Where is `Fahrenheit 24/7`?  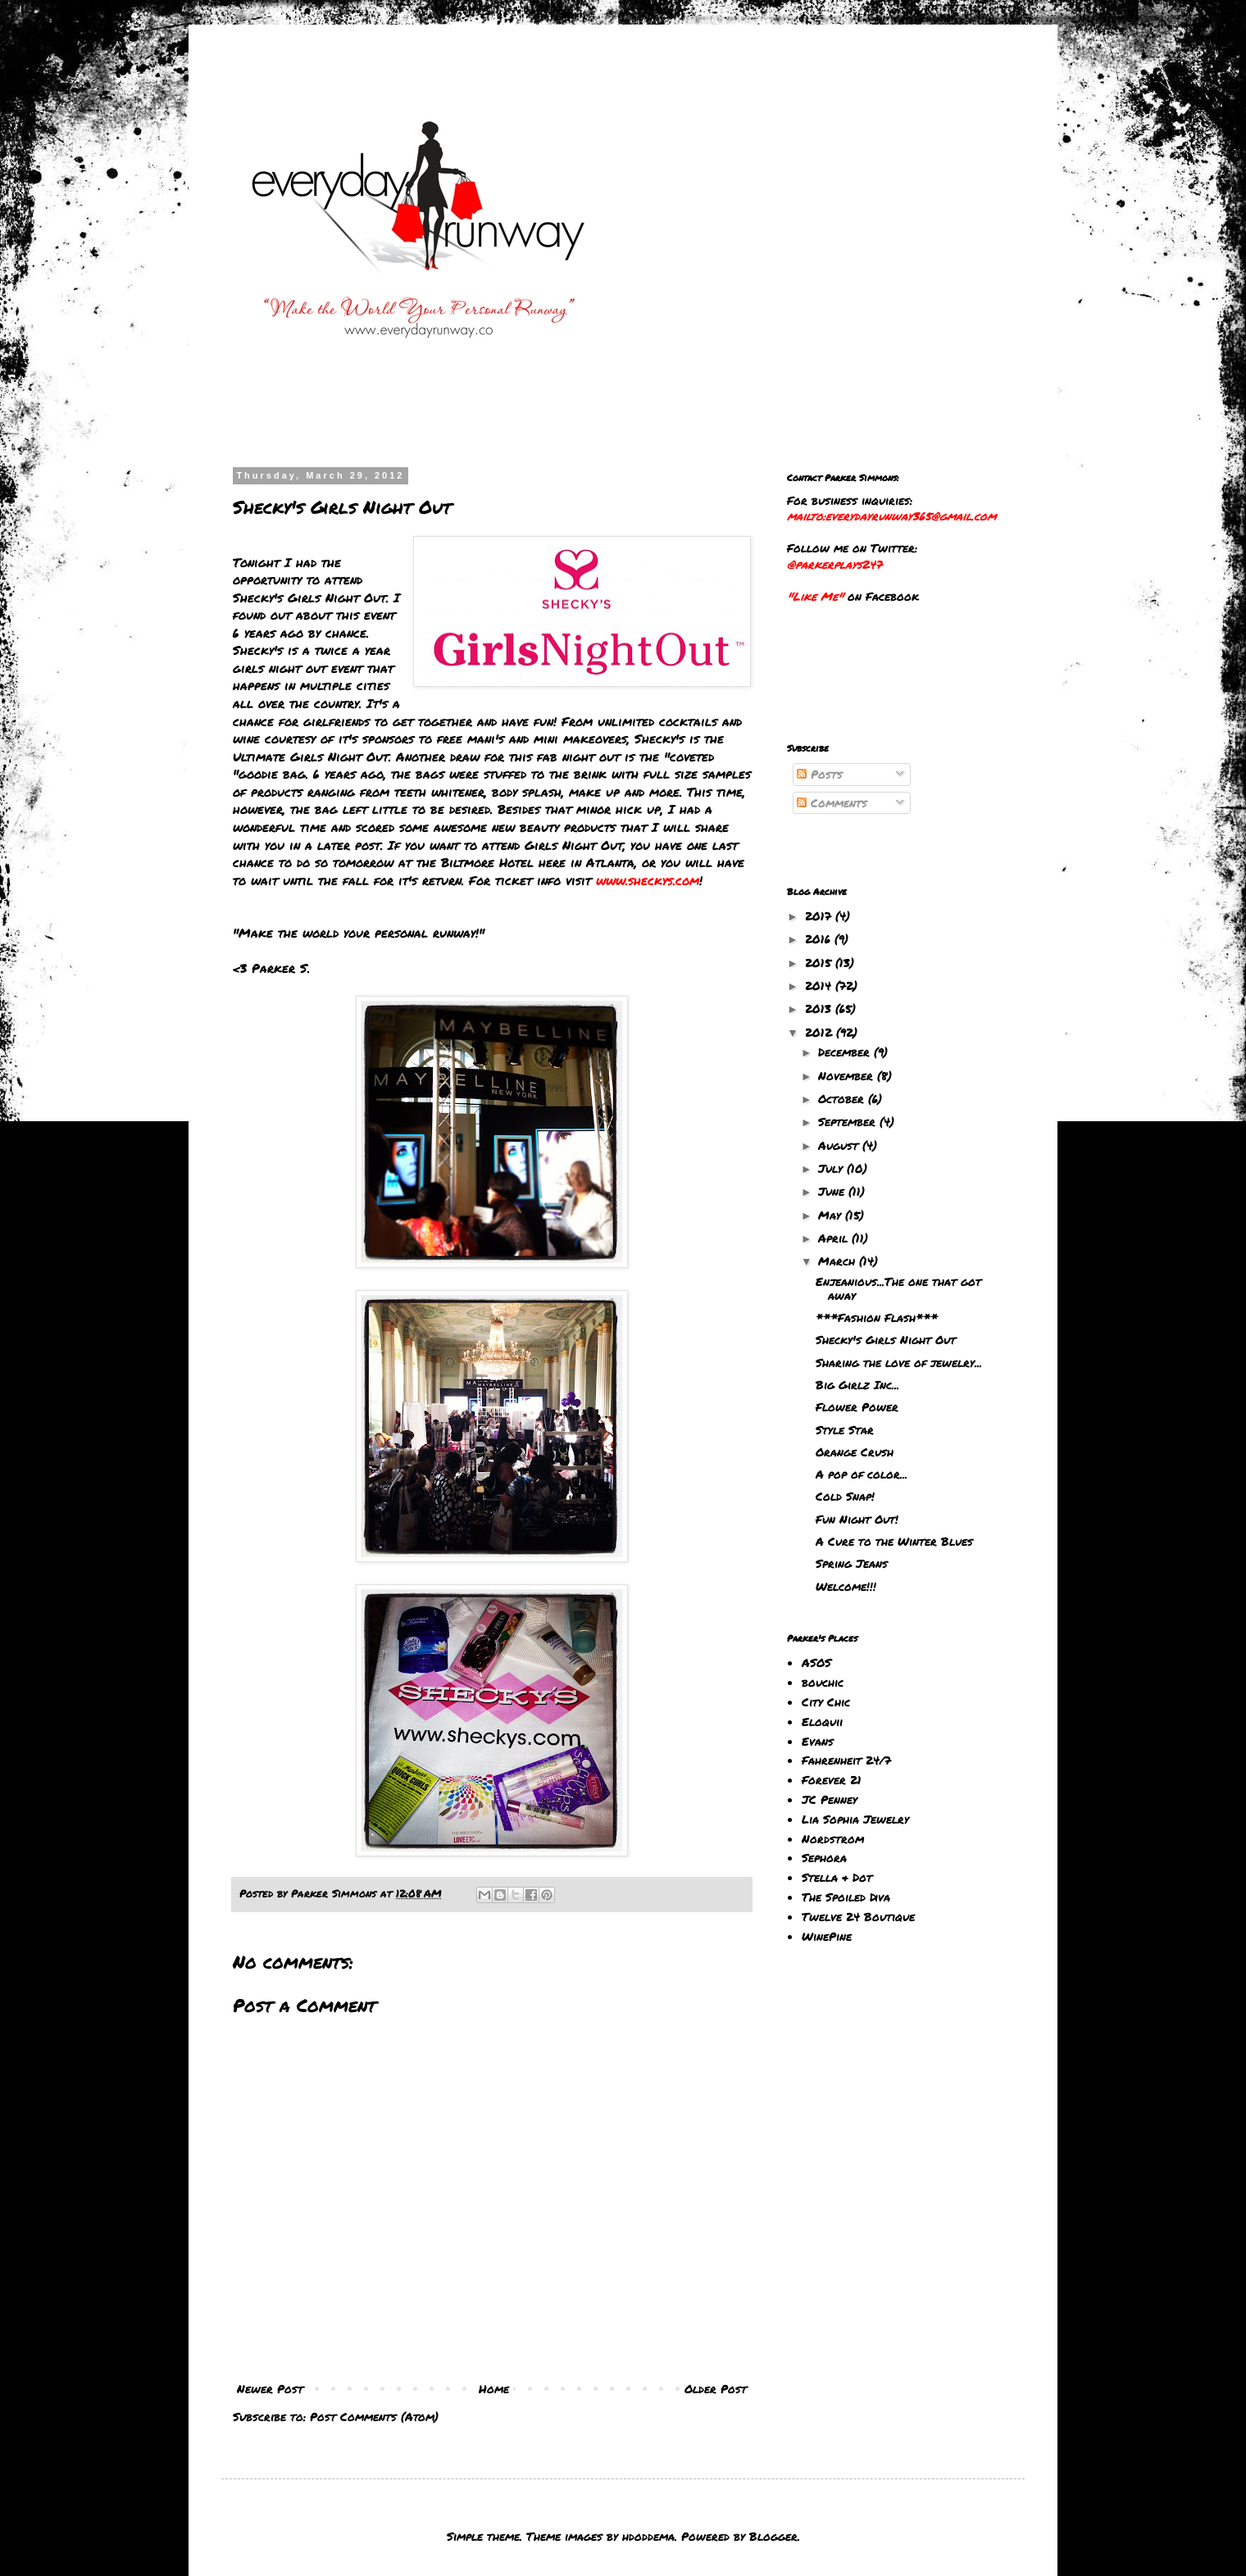
Fahrenheit 24/7 is located at coordinates (846, 1759).